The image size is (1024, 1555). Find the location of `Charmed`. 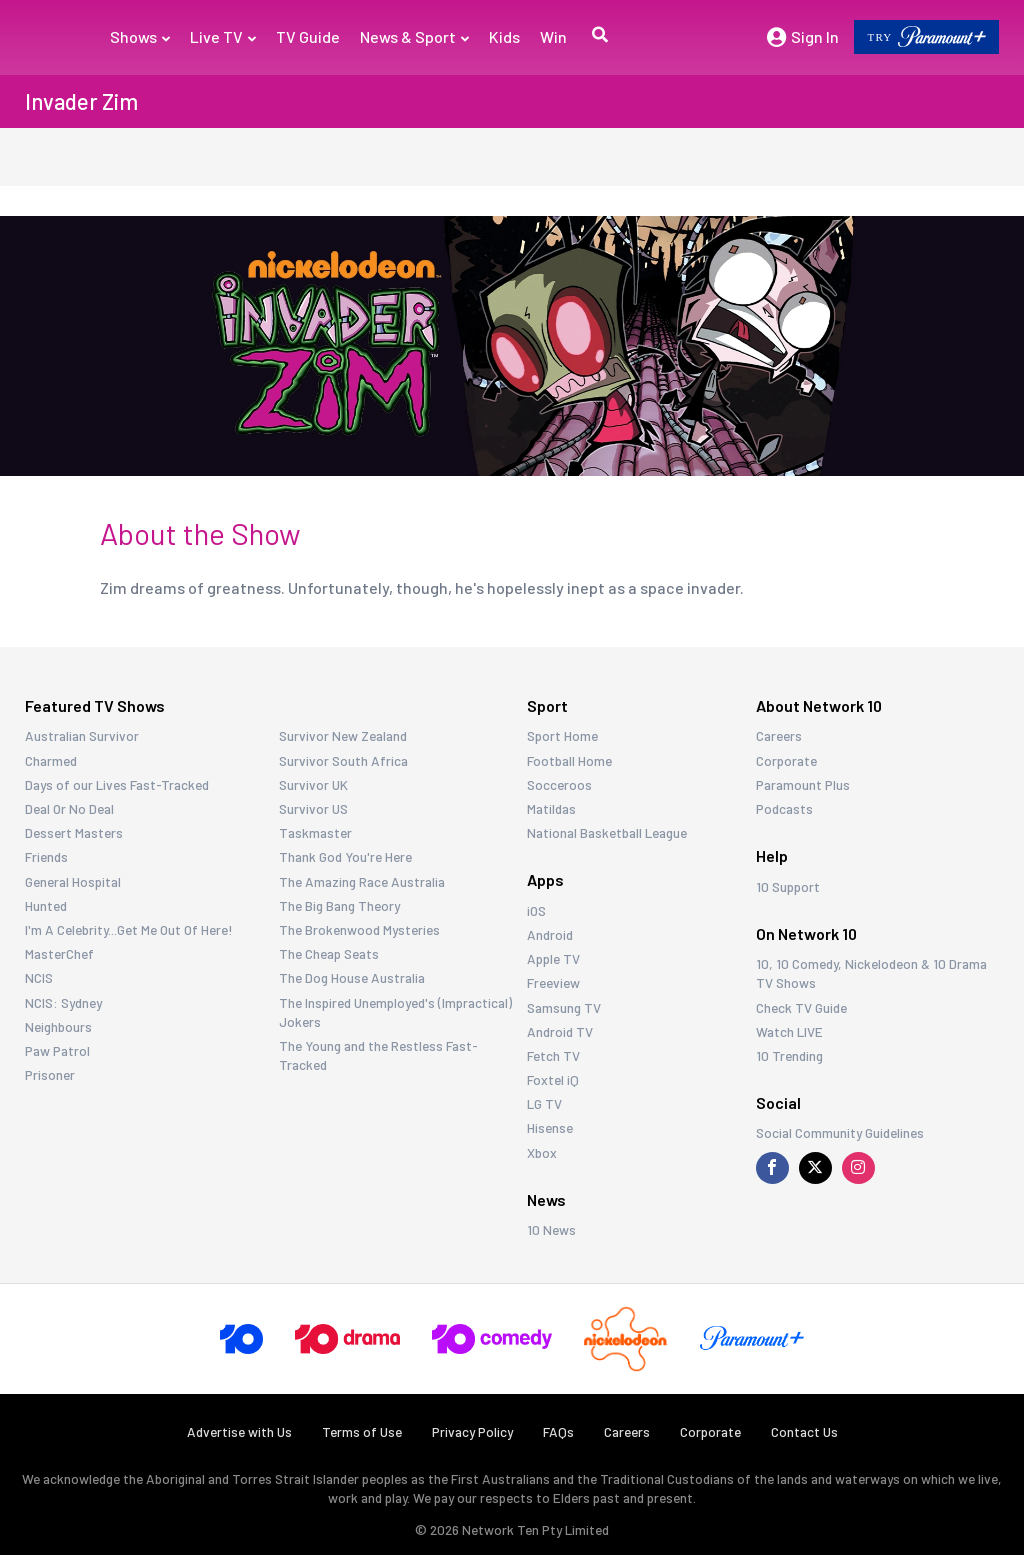

Charmed is located at coordinates (51, 760).